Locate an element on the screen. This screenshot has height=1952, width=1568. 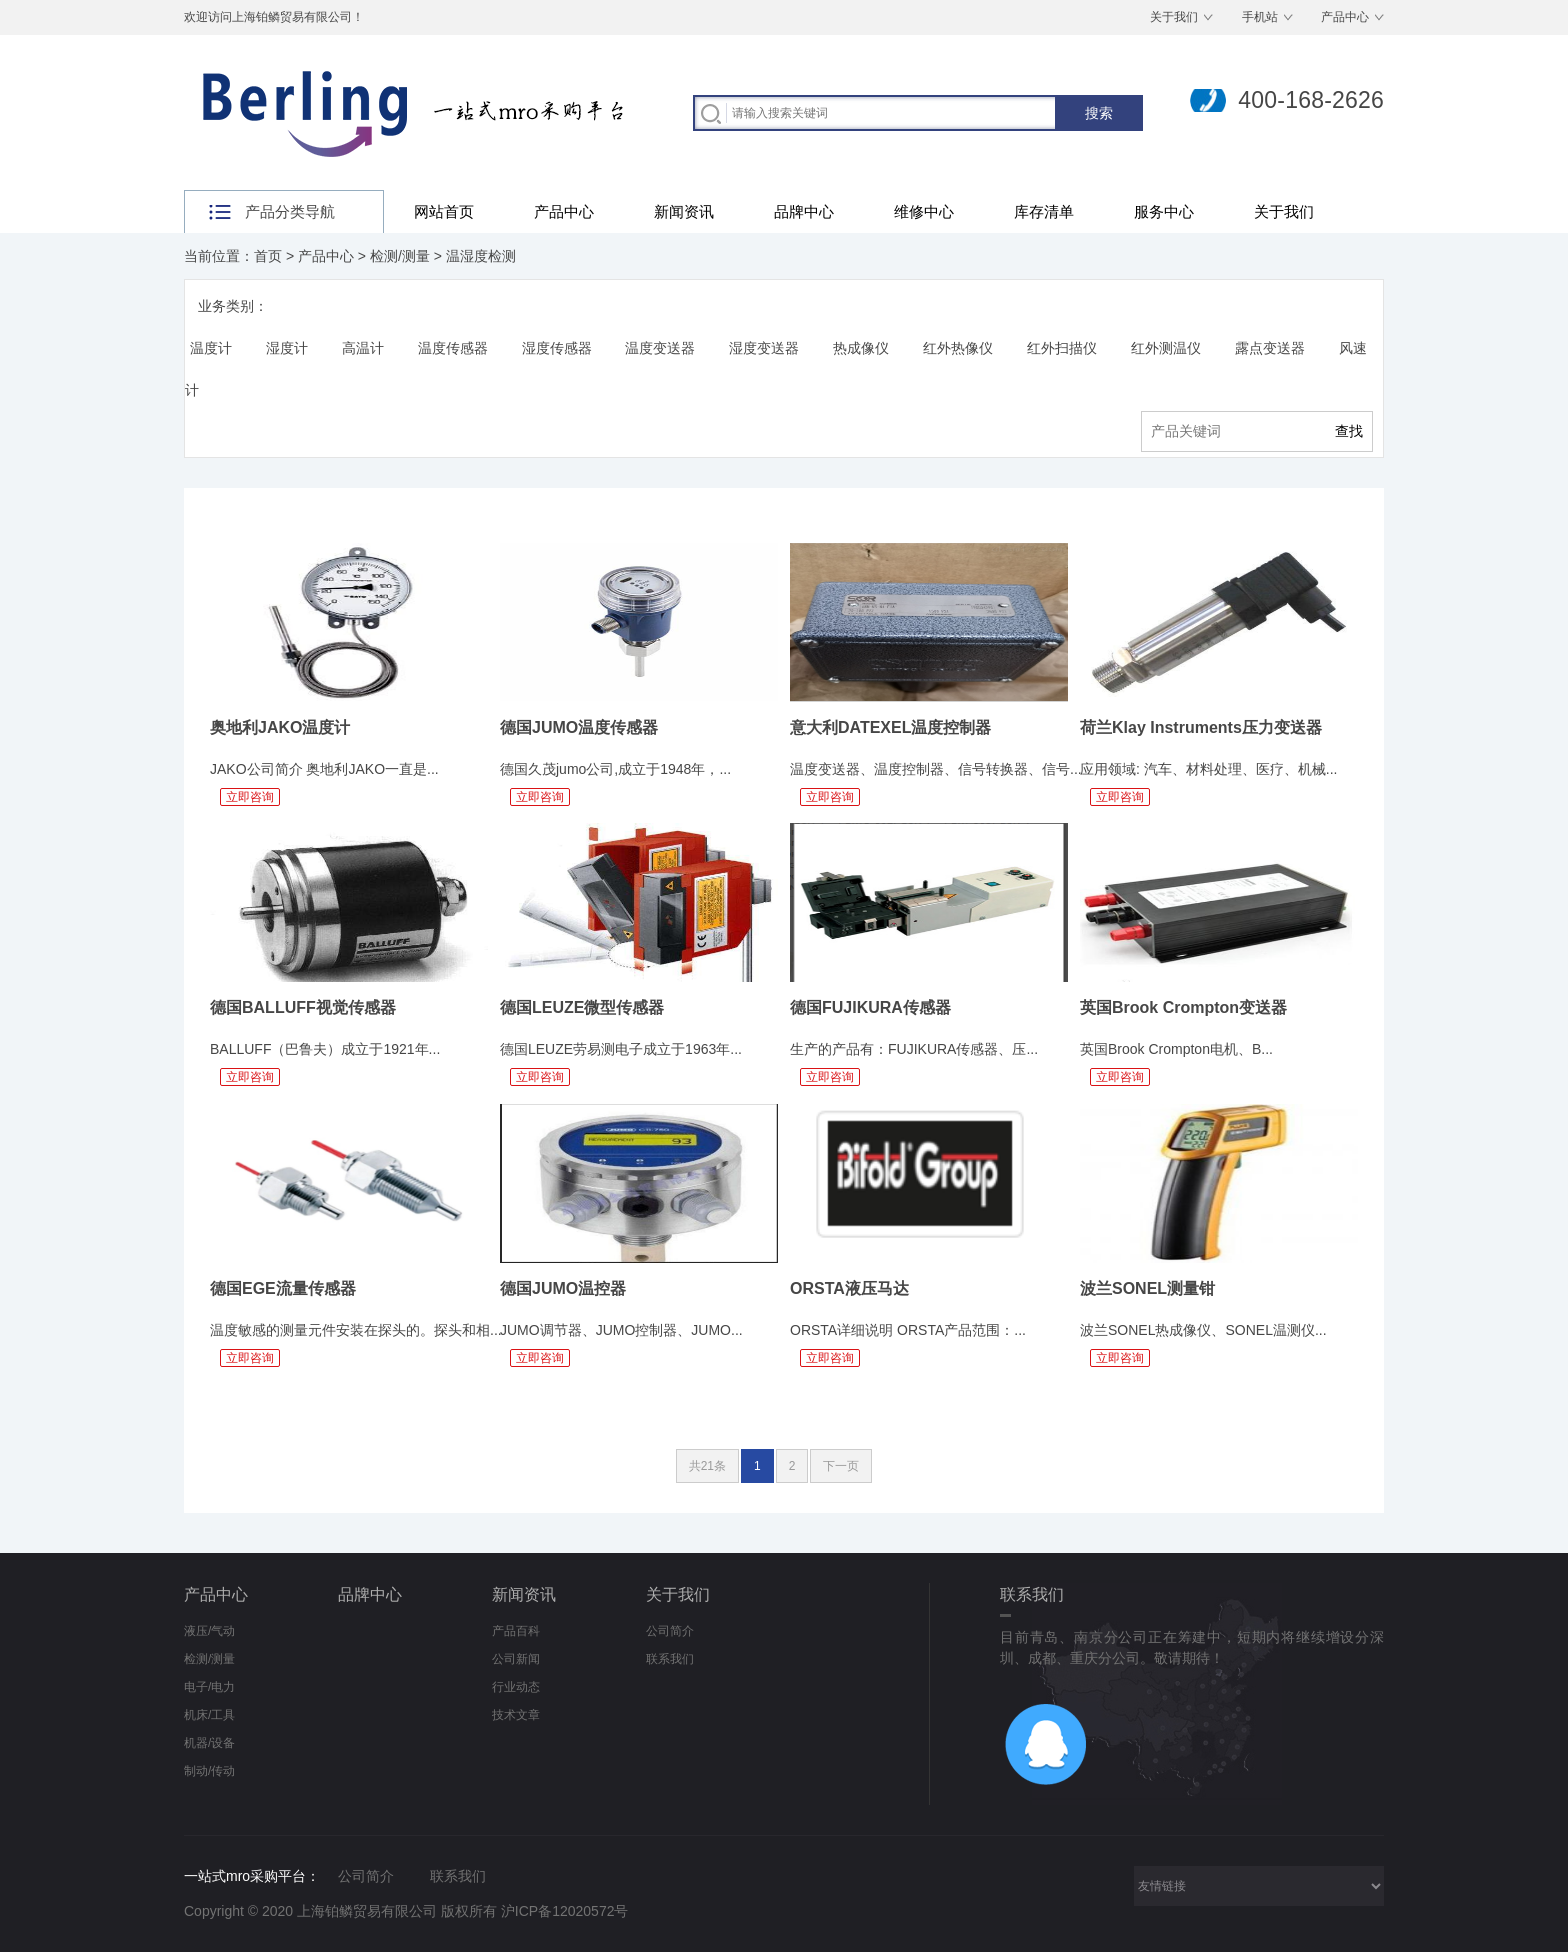
沪ICP备12020572号 is located at coordinates (565, 1911).